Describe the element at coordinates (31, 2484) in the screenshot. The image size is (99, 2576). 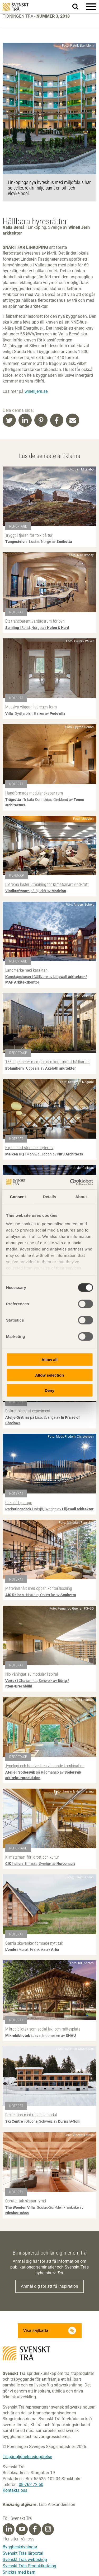
I see `08-762 72 60` at that location.